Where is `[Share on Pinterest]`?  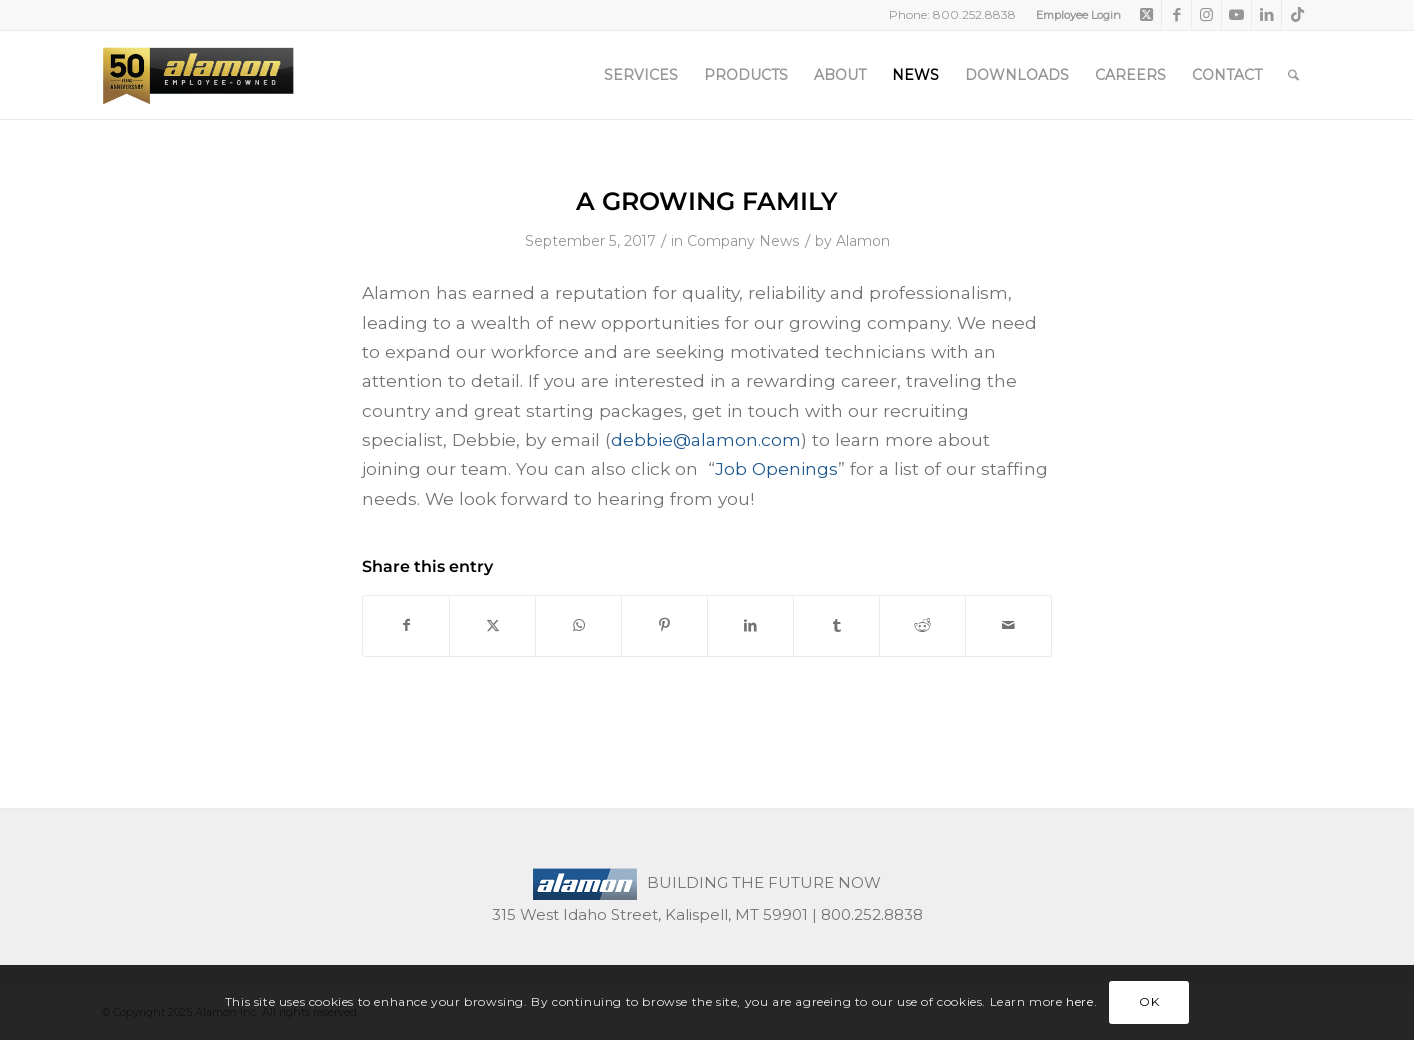 [Share on Pinterest] is located at coordinates (664, 625).